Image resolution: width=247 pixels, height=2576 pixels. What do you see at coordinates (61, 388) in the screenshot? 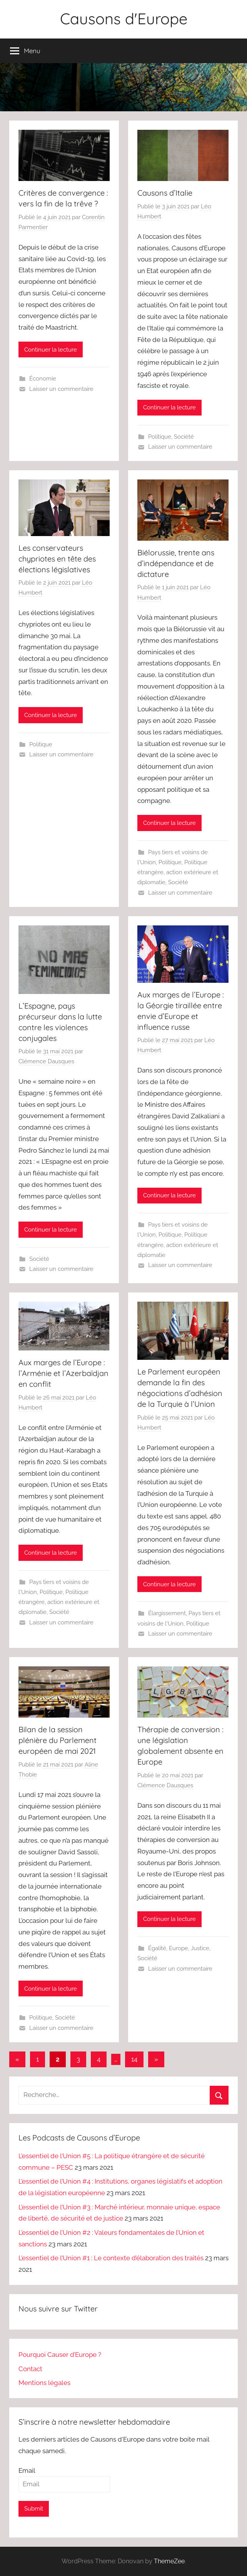
I see `Laisser un commentaire` at bounding box center [61, 388].